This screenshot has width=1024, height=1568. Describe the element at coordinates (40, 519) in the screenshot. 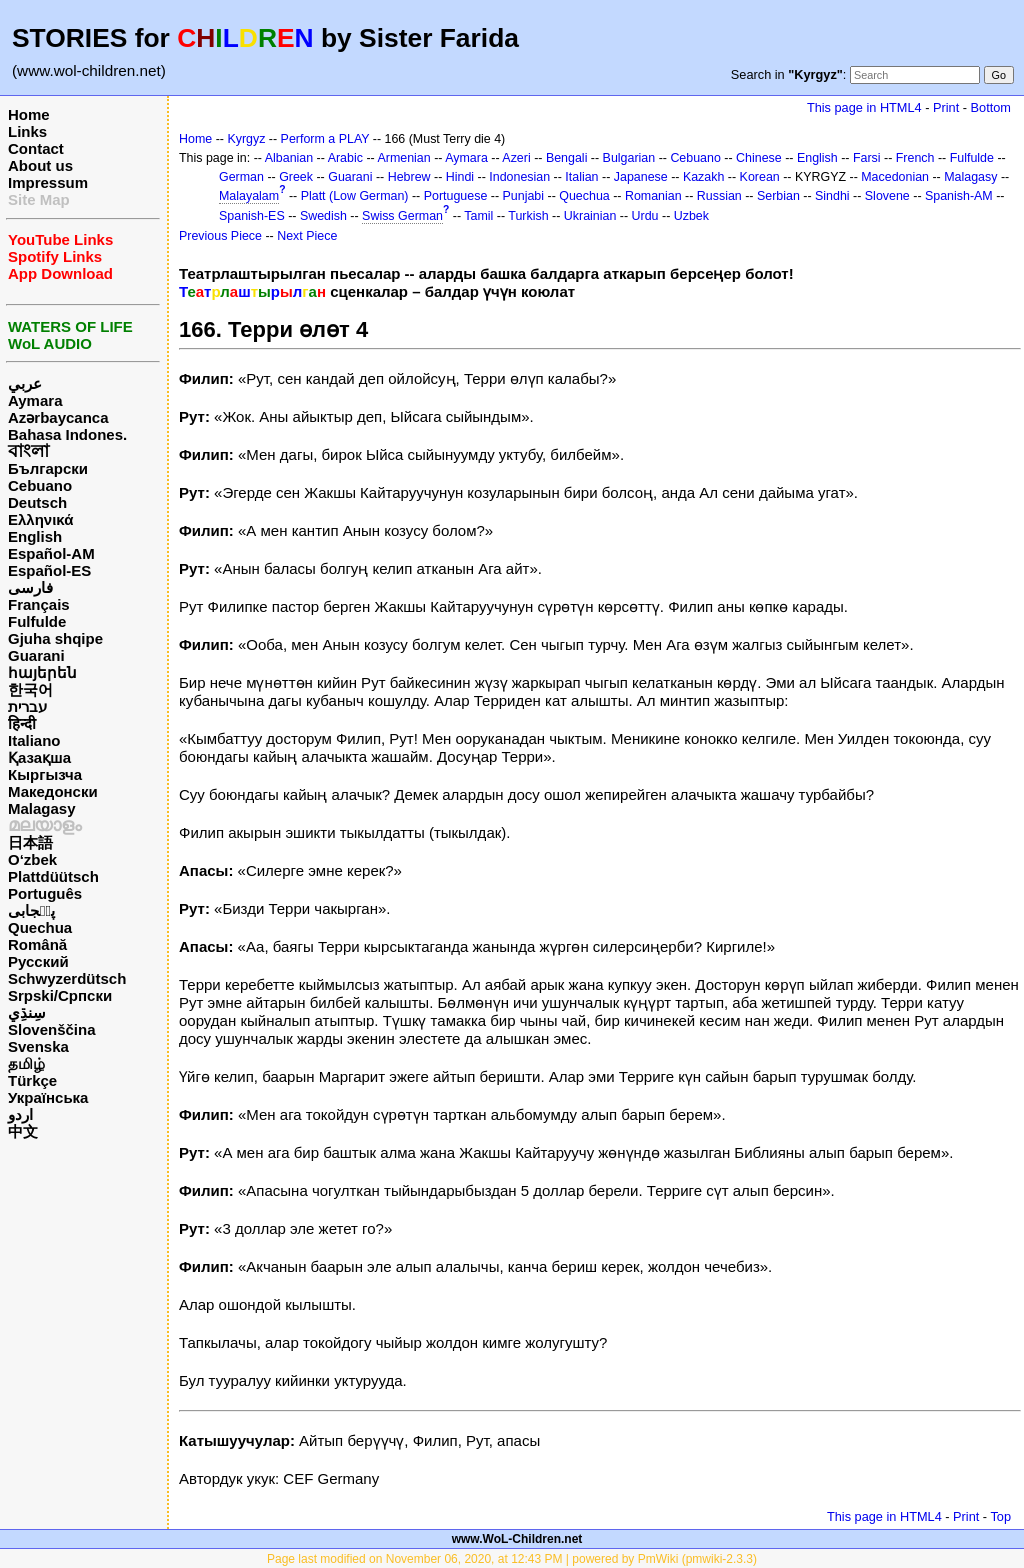

I see `Ελληνικά` at that location.